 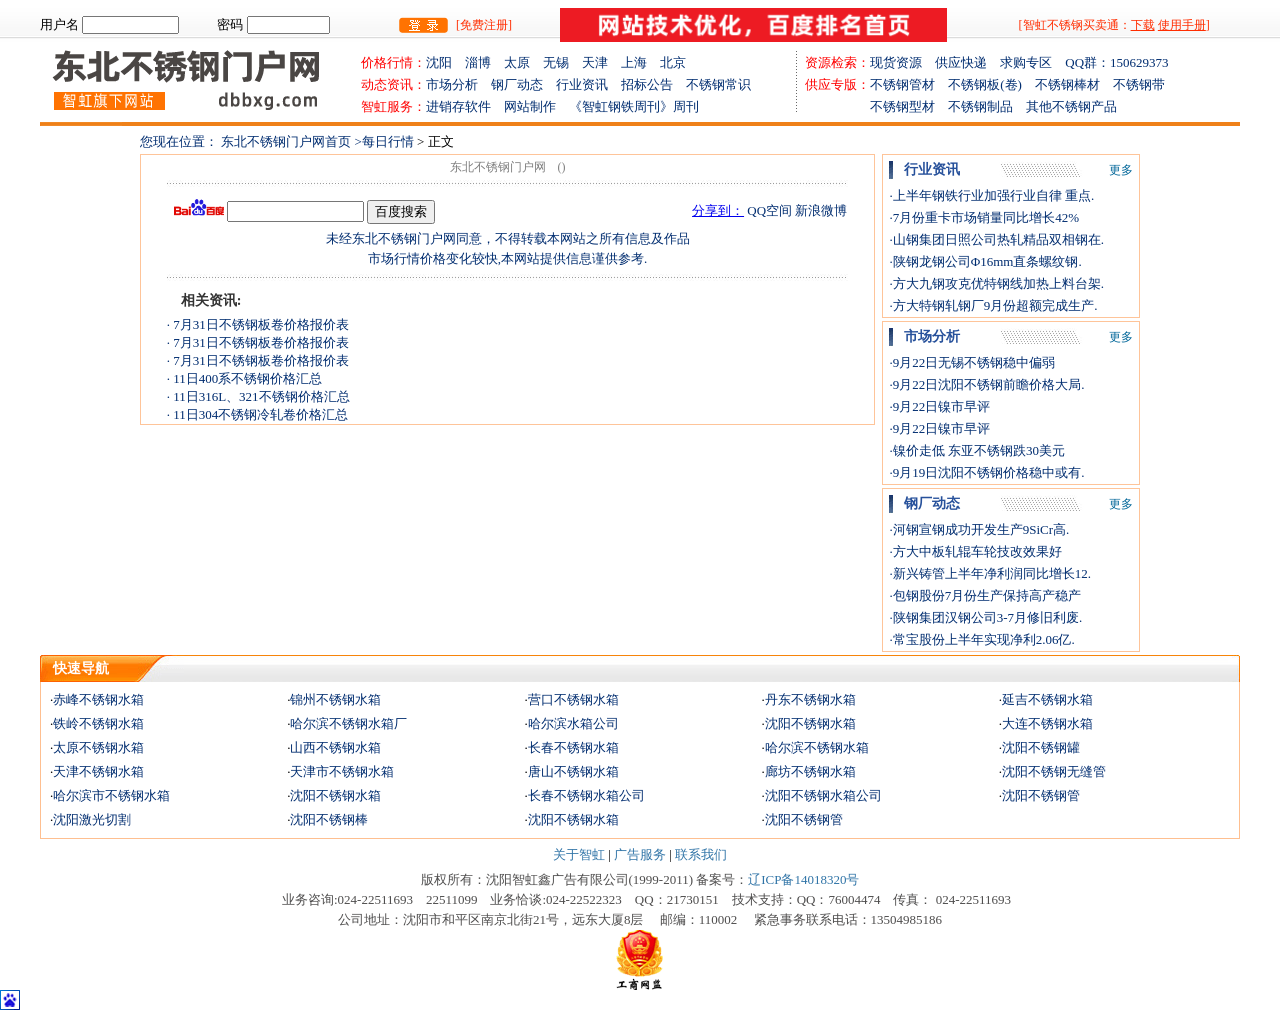 I want to click on ·河钢宣钢成功开发生产9SiCr高., so click(x=979, y=529).